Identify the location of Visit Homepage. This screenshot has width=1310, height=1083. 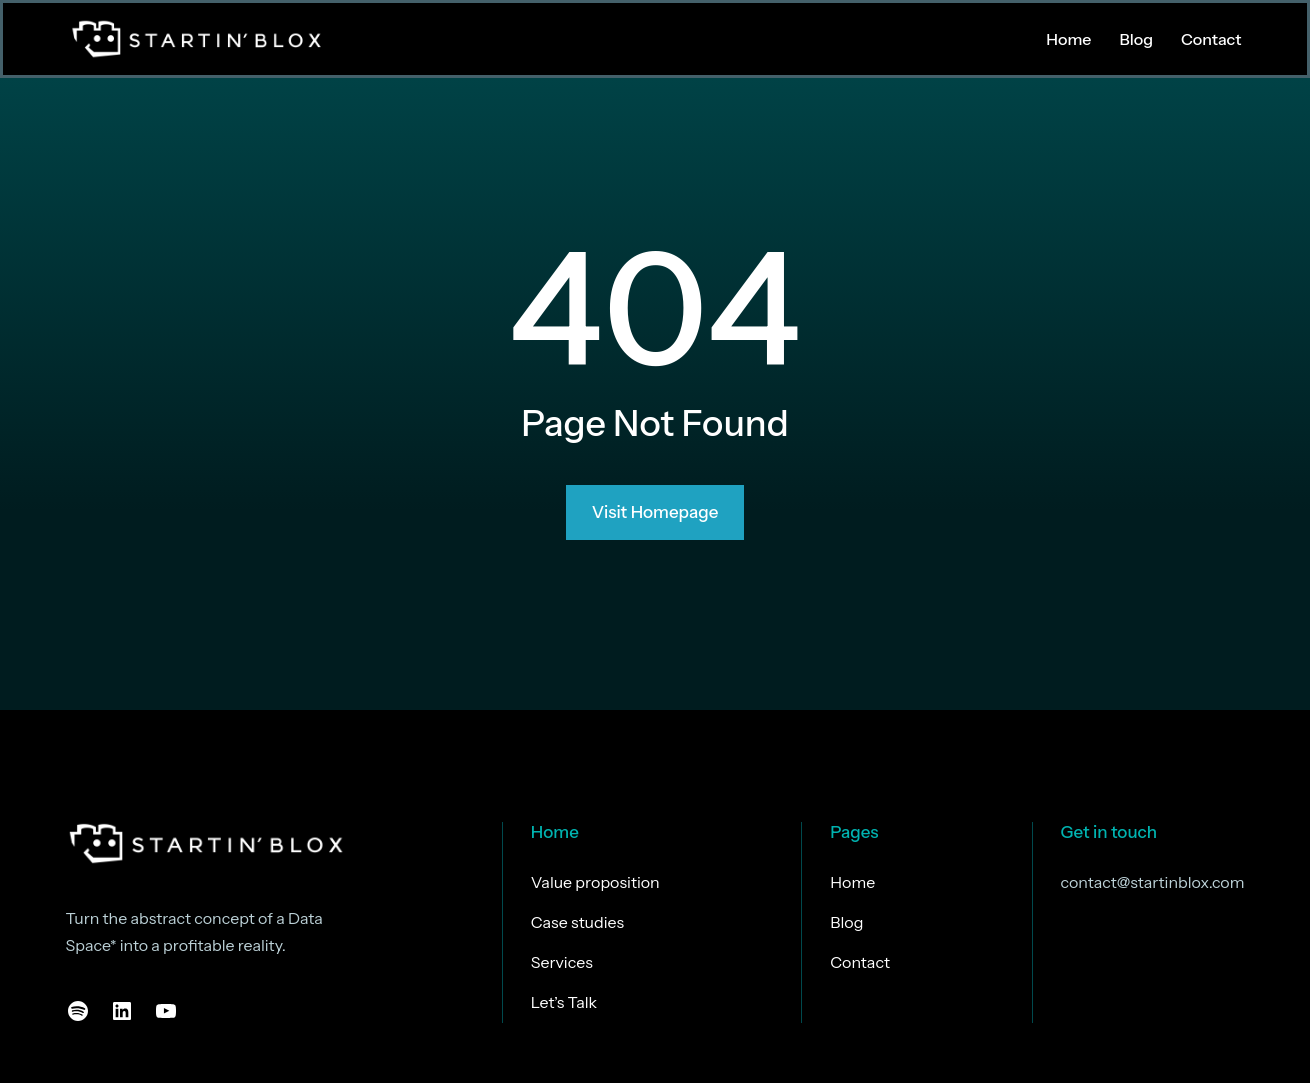
(655, 513).